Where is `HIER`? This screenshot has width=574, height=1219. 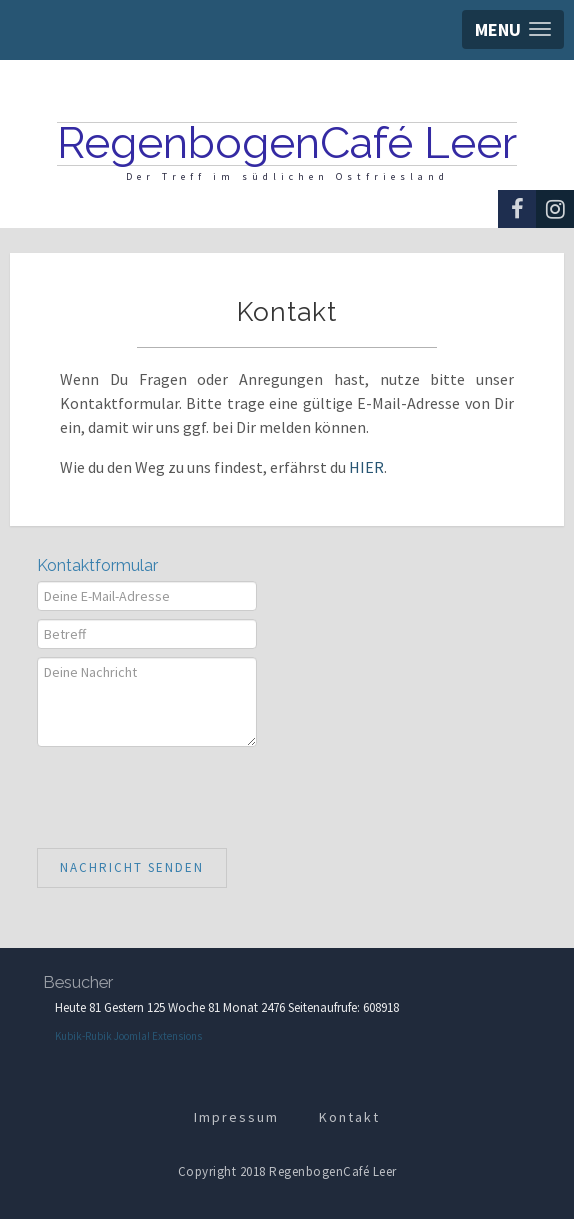
HIER is located at coordinates (366, 467).